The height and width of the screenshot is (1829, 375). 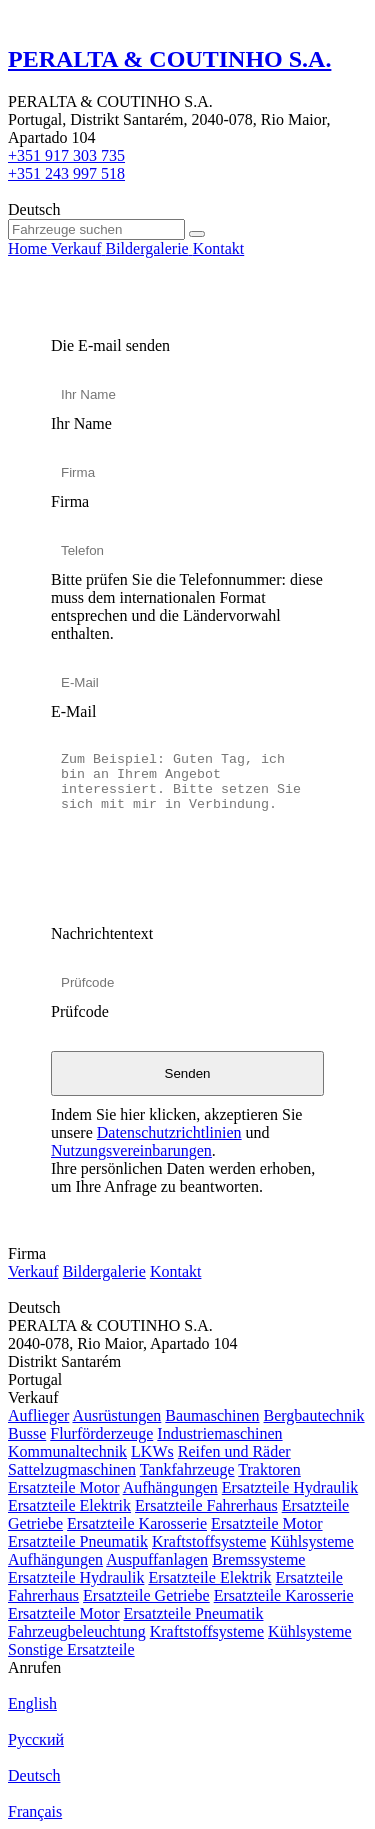 What do you see at coordinates (70, 501) in the screenshot?
I see `Firma` at bounding box center [70, 501].